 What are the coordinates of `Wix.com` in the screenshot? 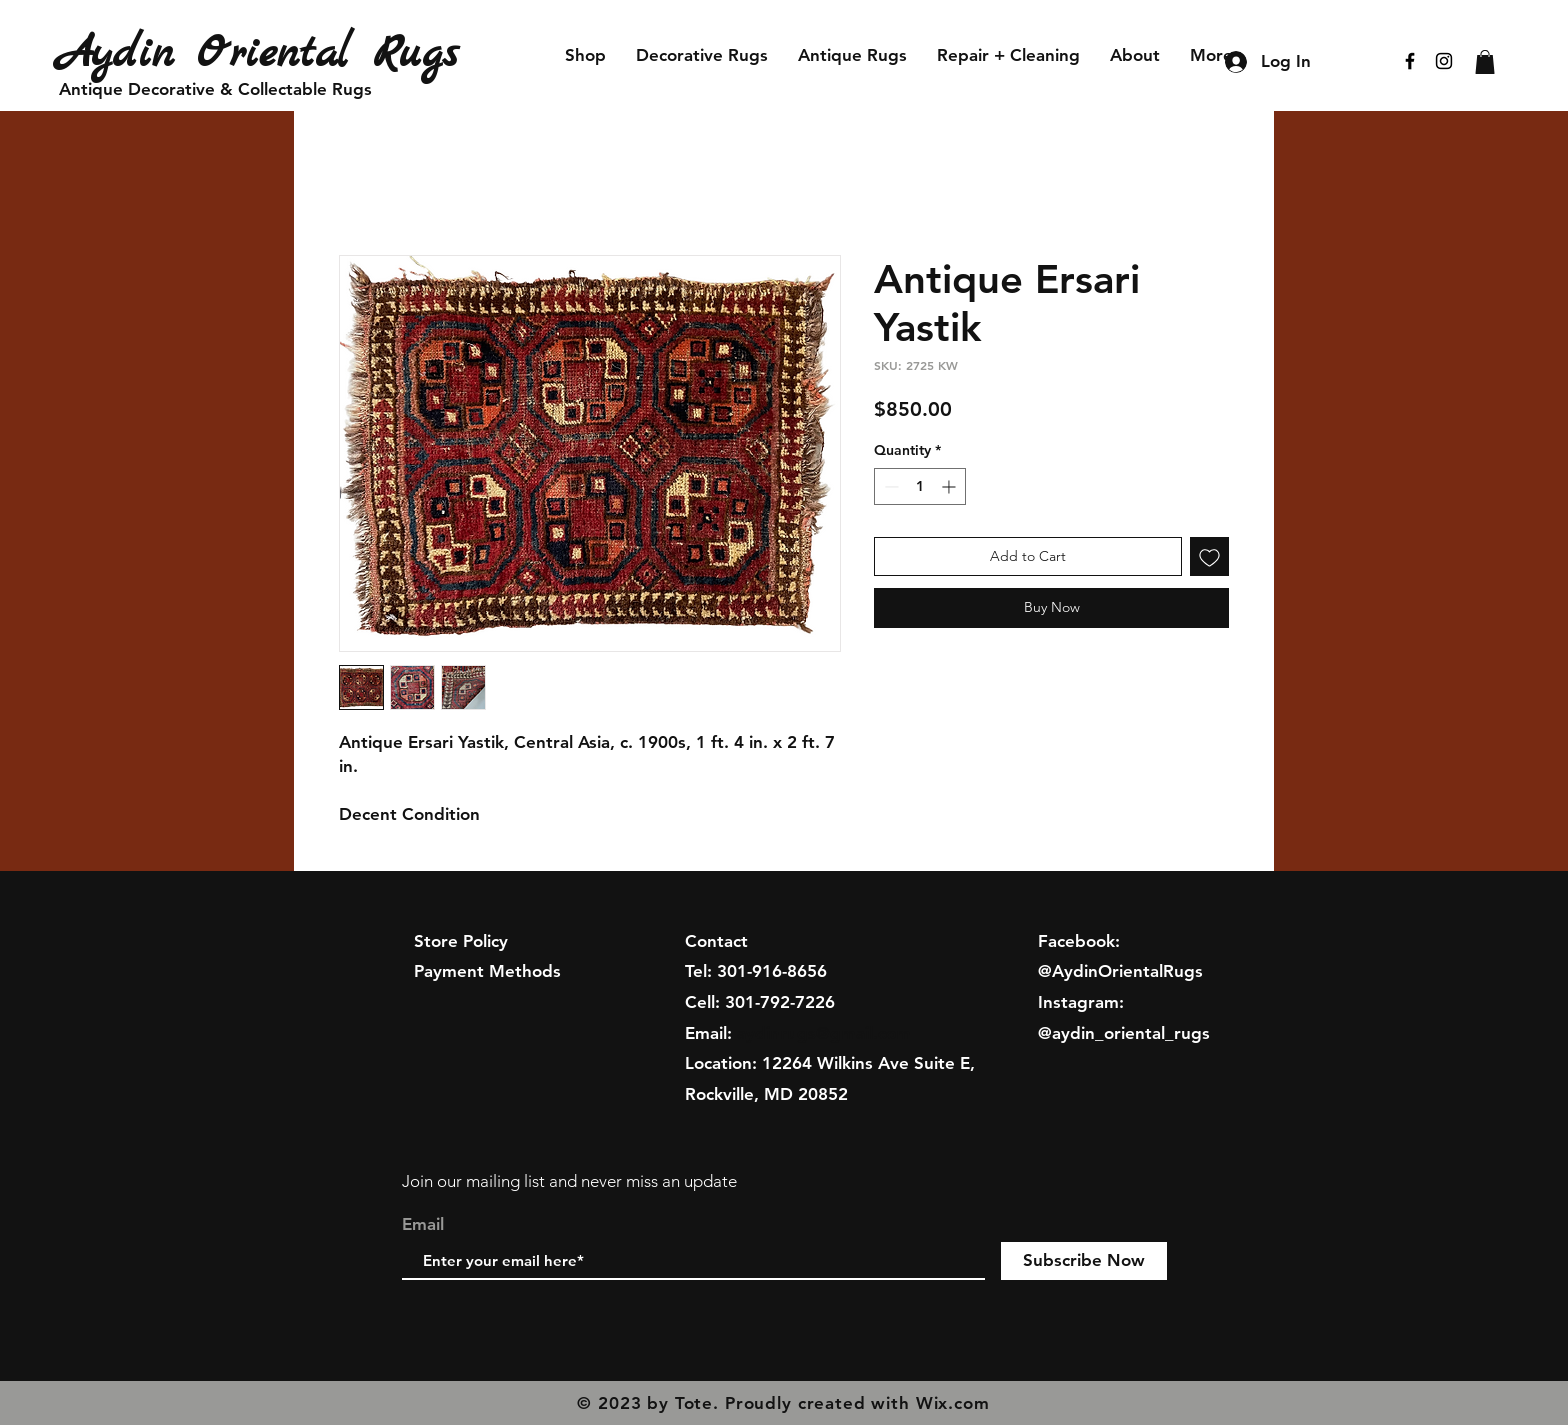 It's located at (953, 1403).